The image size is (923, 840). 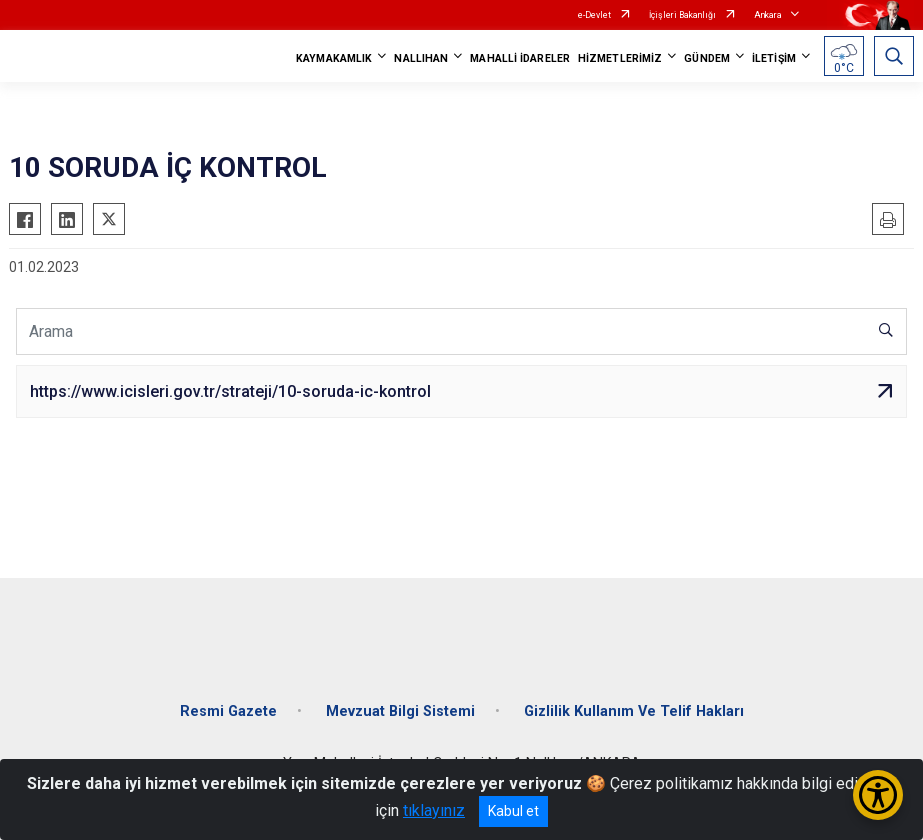 What do you see at coordinates (421, 58) in the screenshot?
I see `NALLIHAN [button]` at bounding box center [421, 58].